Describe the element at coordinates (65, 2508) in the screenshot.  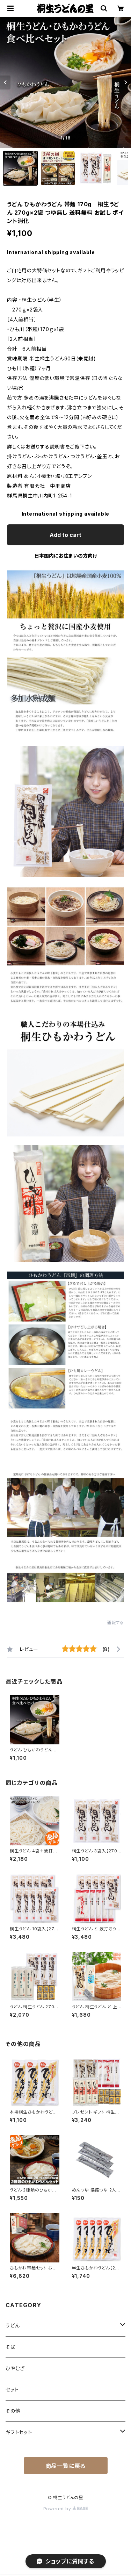
I see `Powered by` at that location.